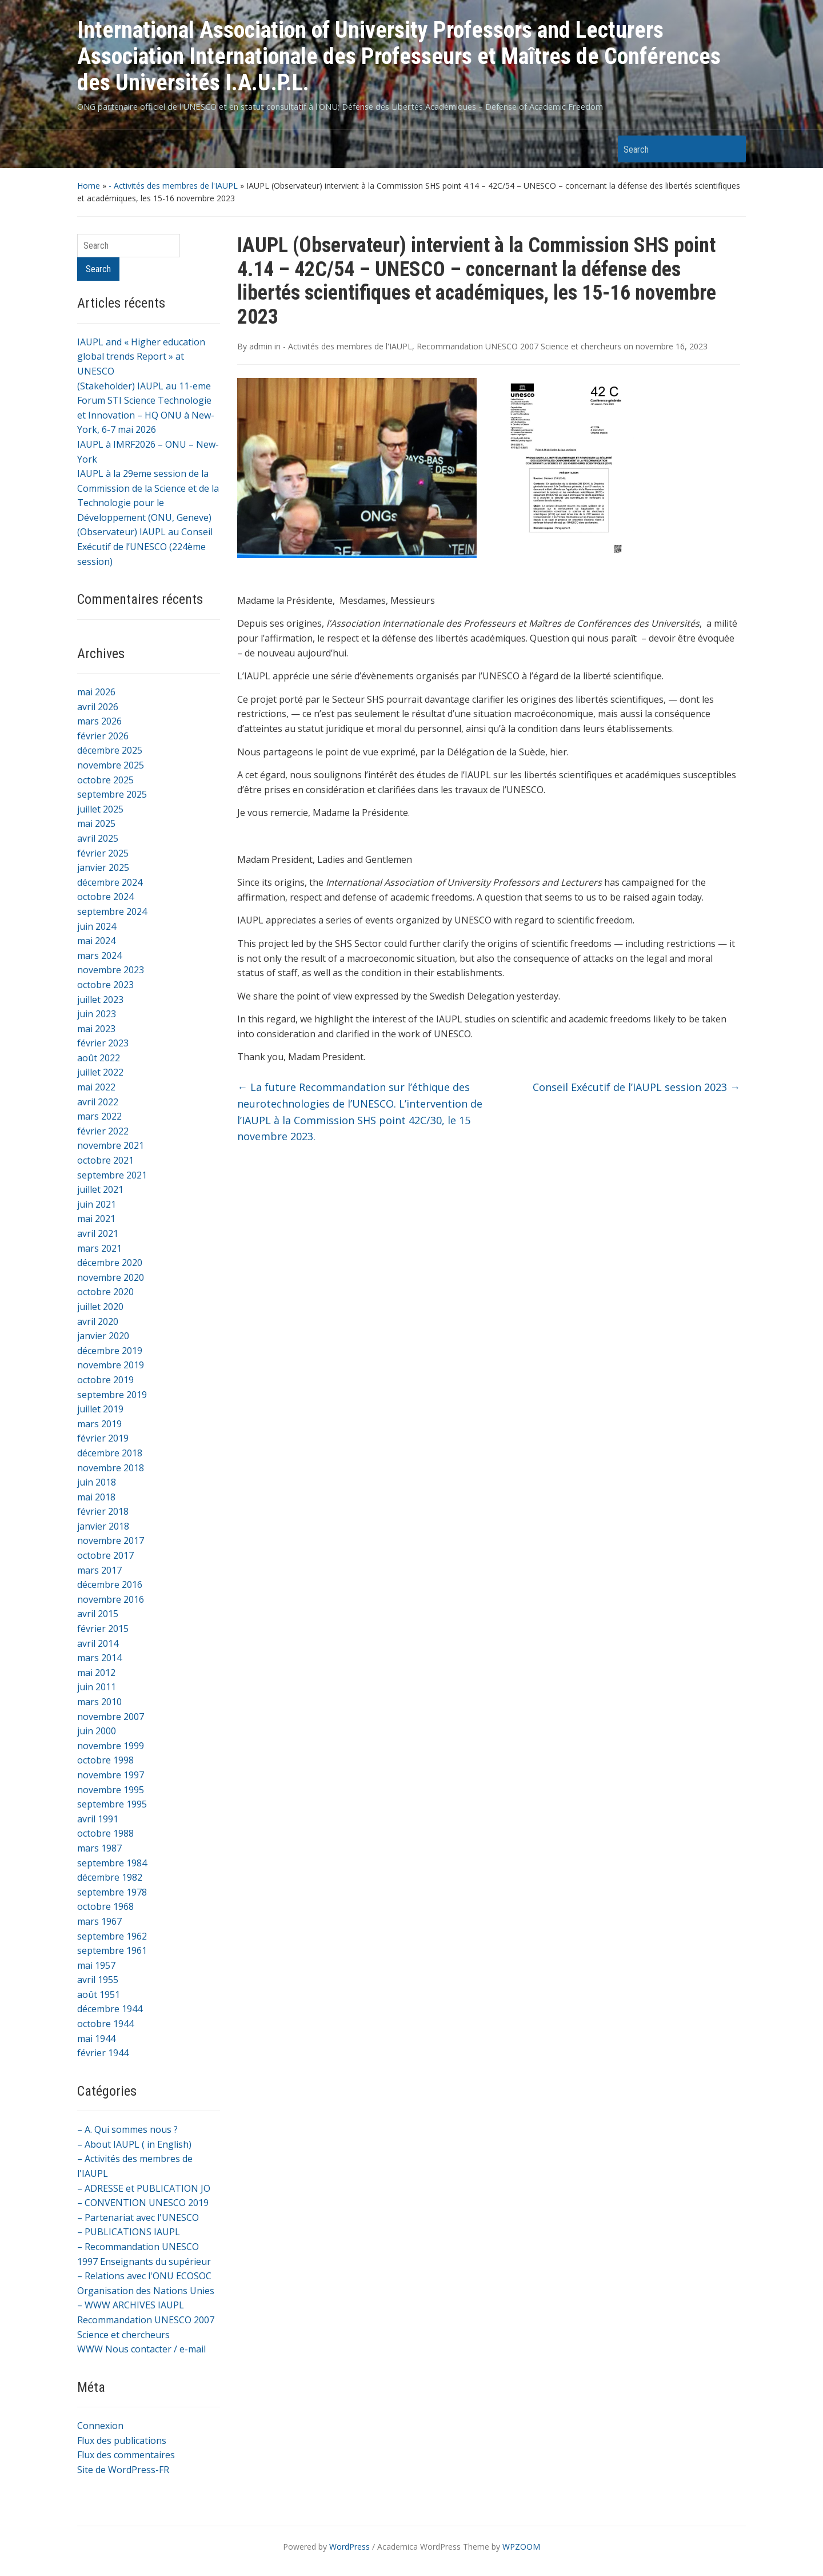  Describe the element at coordinates (96, 1965) in the screenshot. I see `mai 1957` at that location.